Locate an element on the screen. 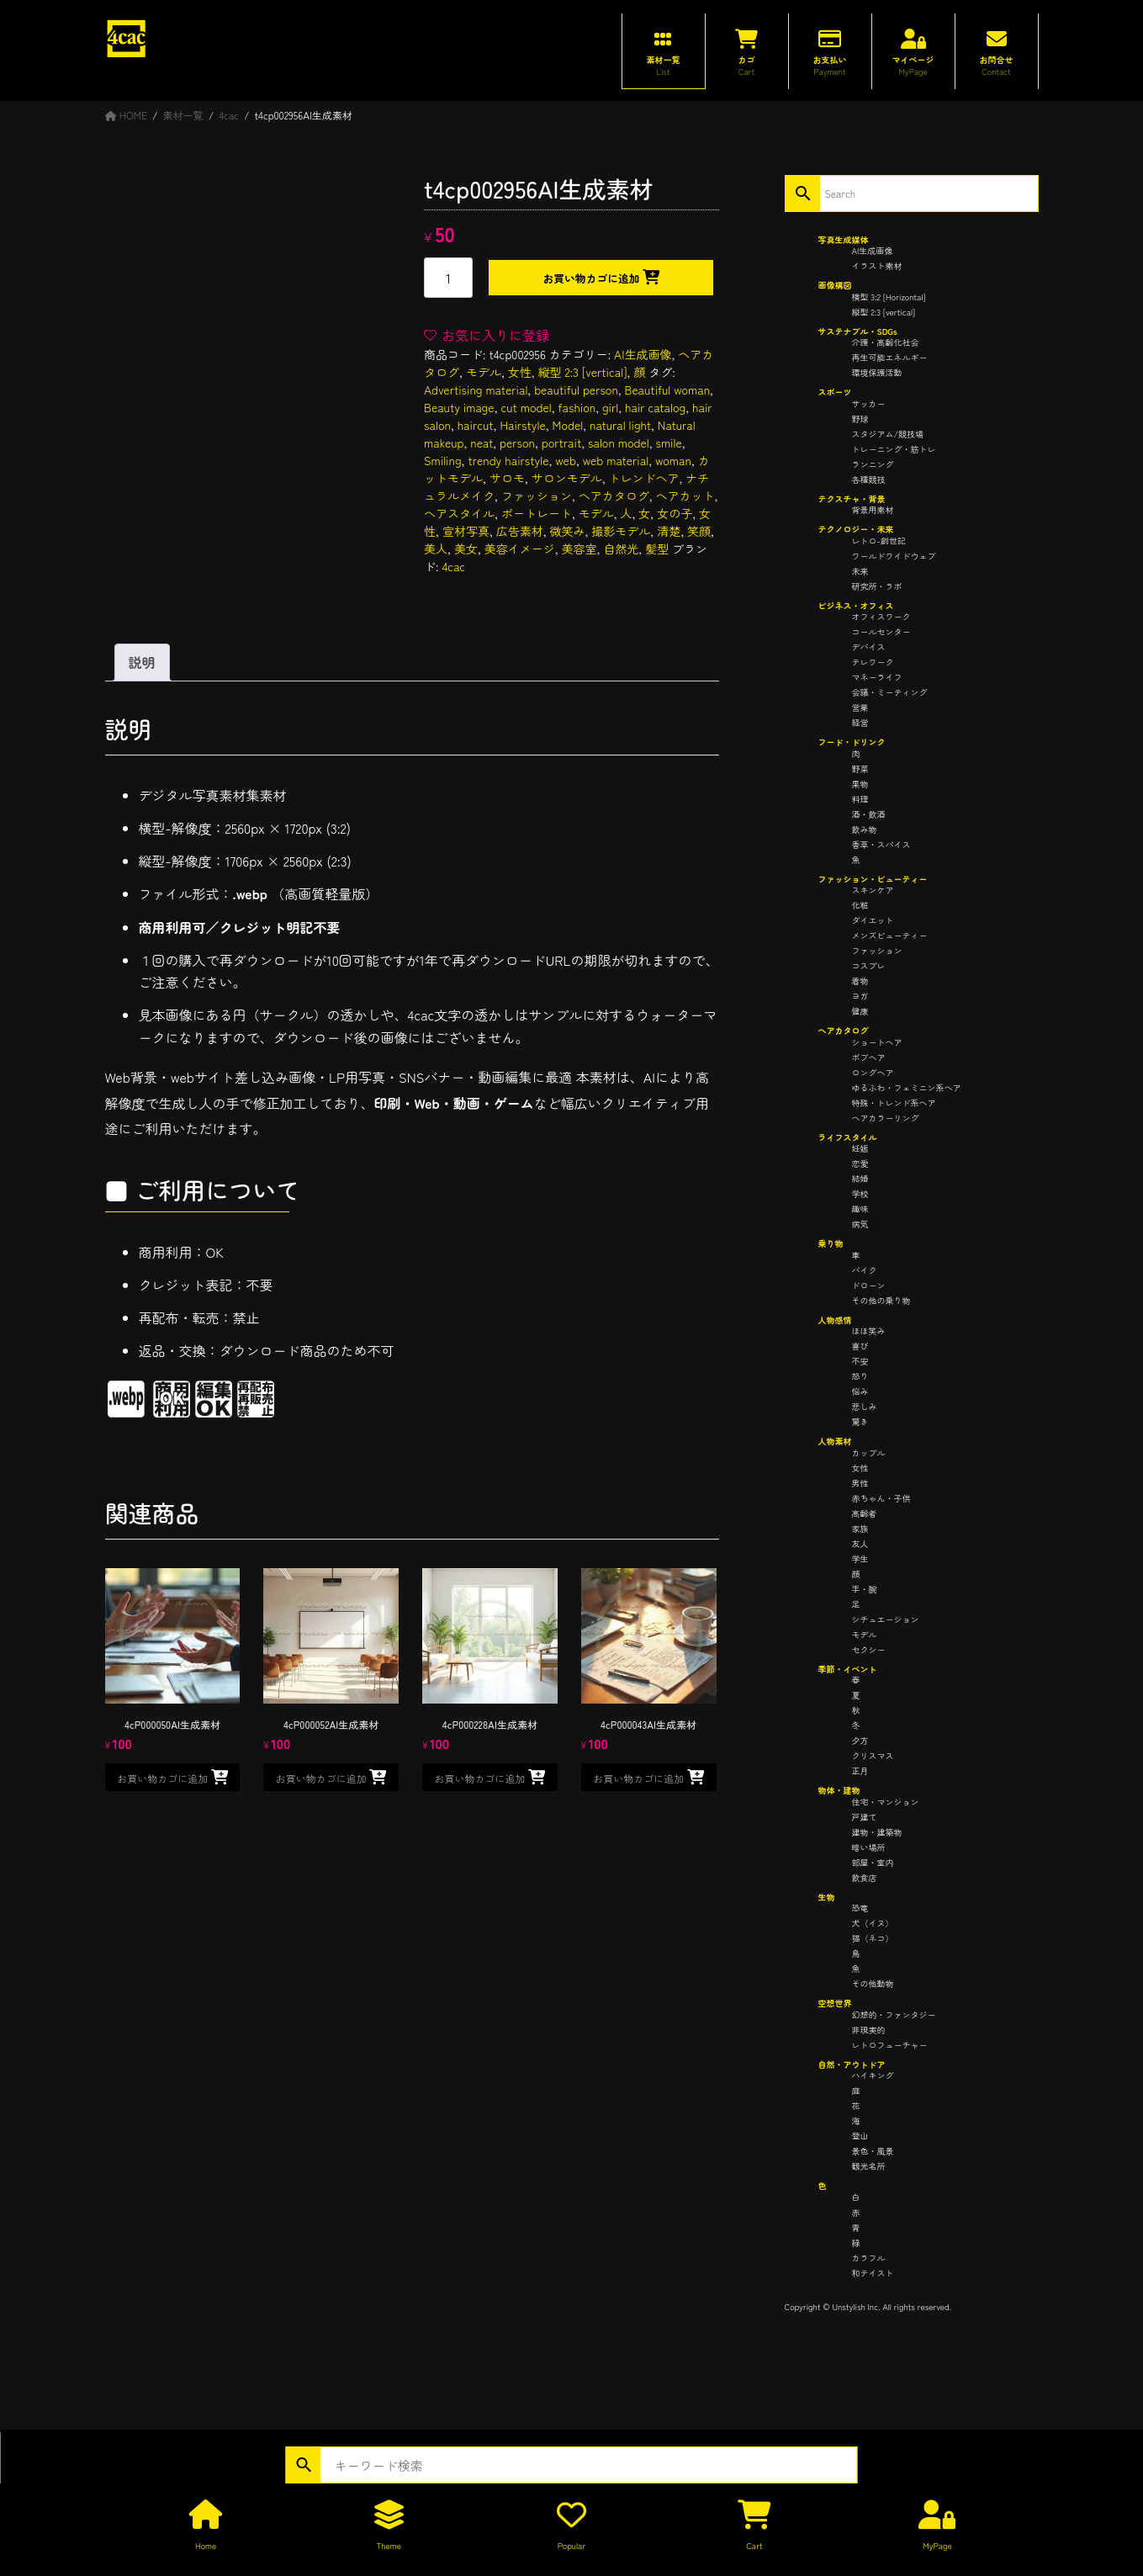 Image resolution: width=1143 pixels, height=2576 pixels. 自然光 is located at coordinates (620, 548).